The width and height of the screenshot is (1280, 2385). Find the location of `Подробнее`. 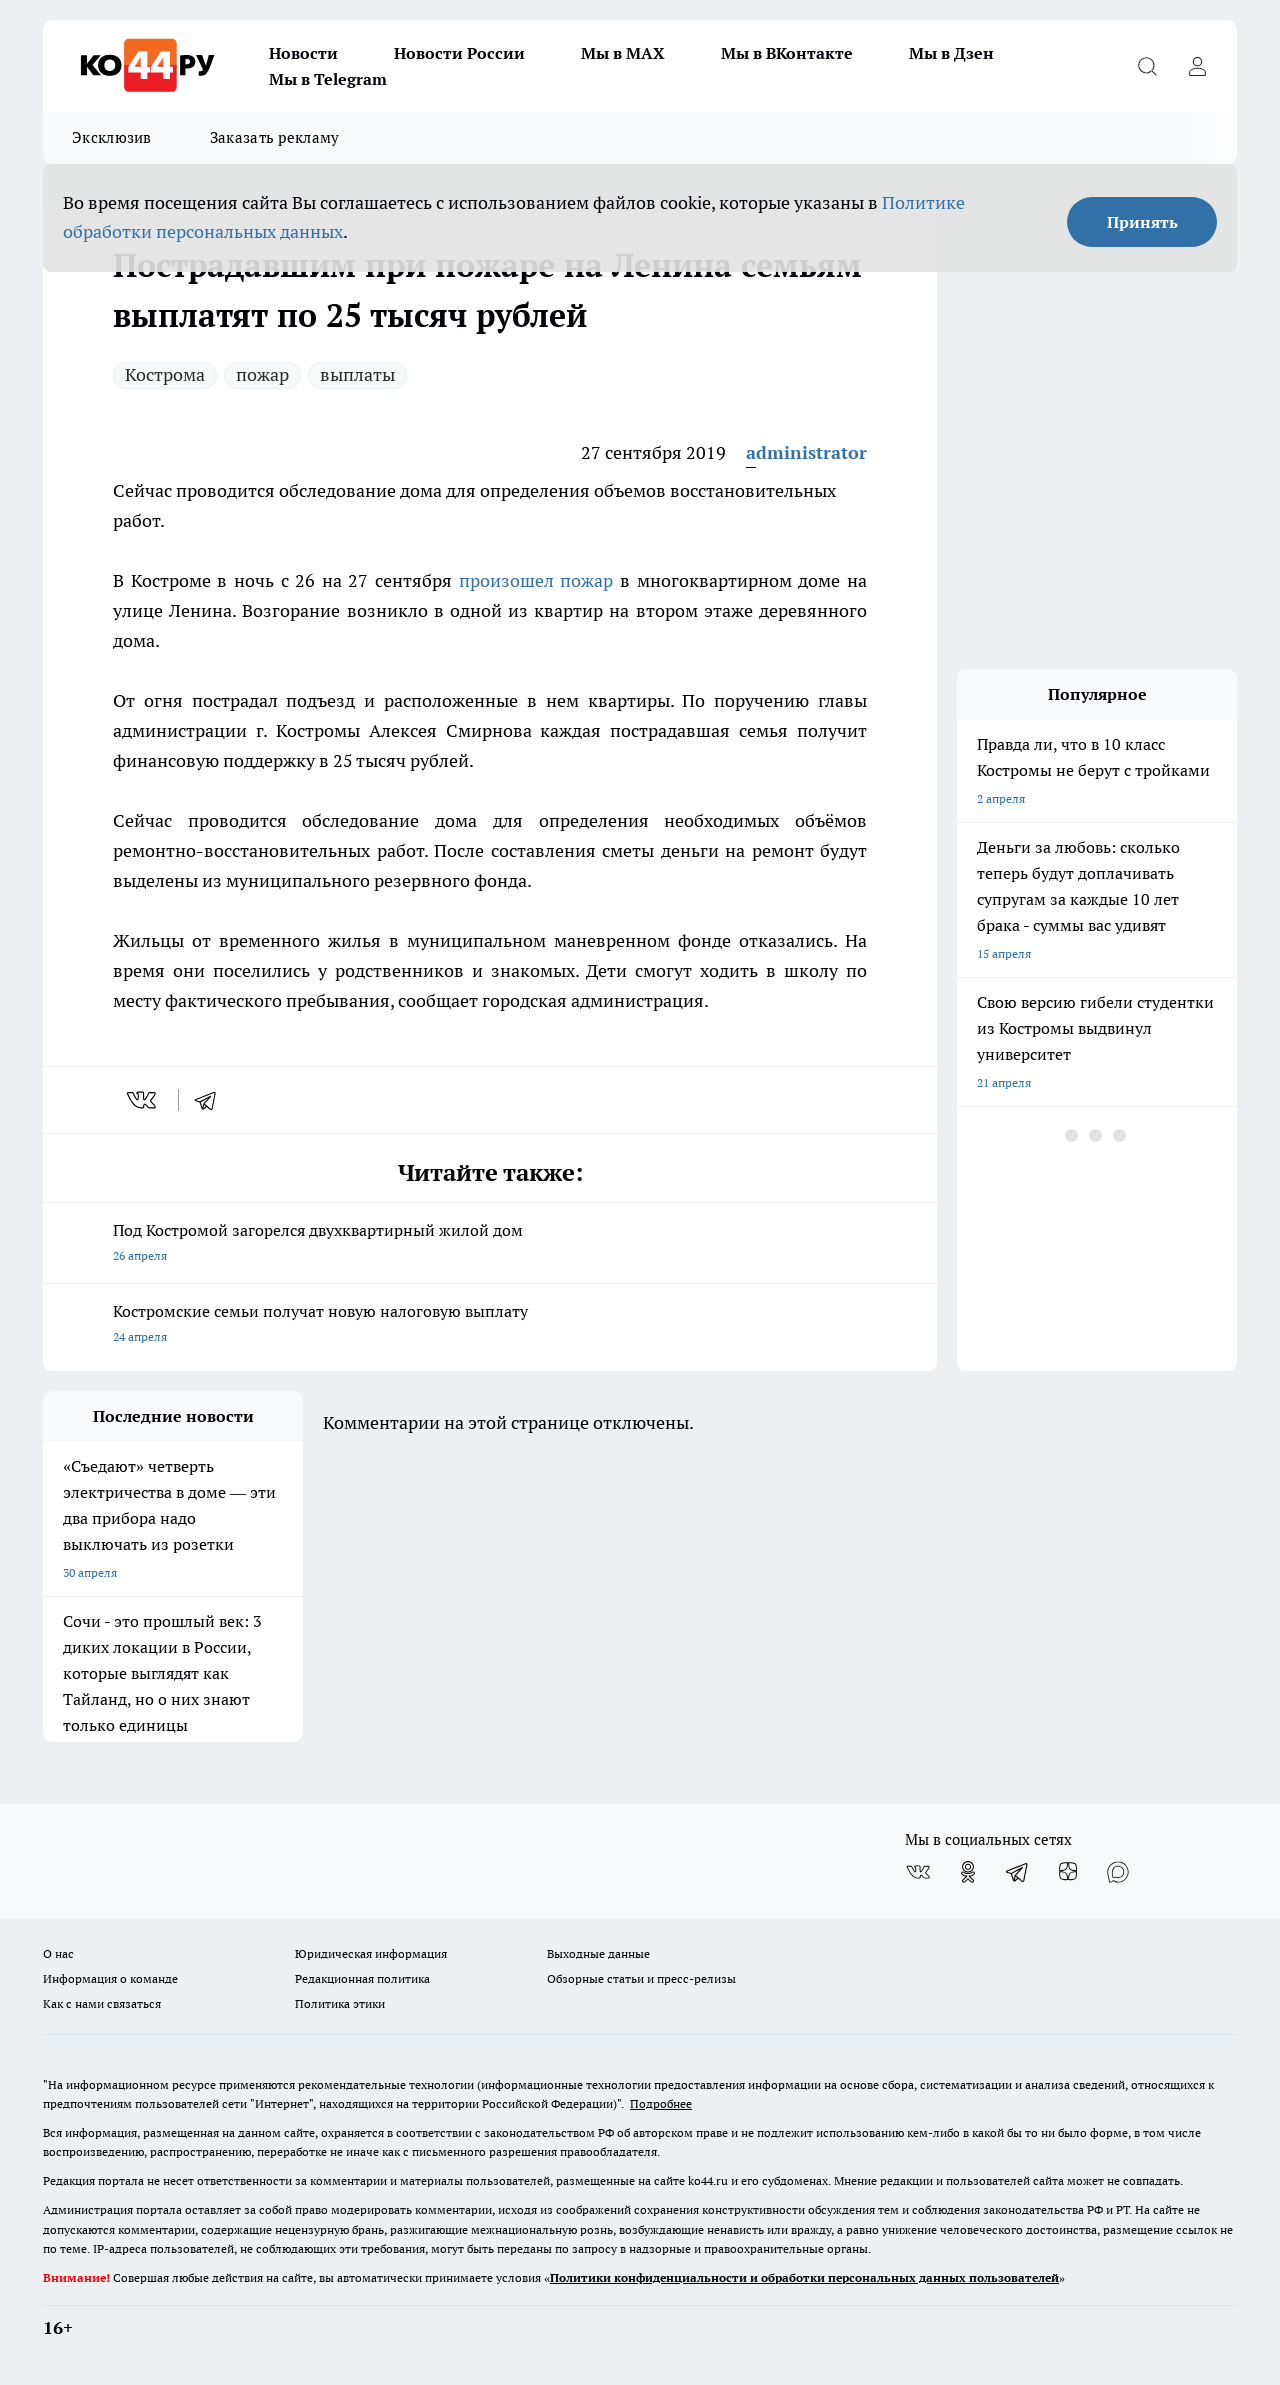

Подробнее is located at coordinates (661, 2103).